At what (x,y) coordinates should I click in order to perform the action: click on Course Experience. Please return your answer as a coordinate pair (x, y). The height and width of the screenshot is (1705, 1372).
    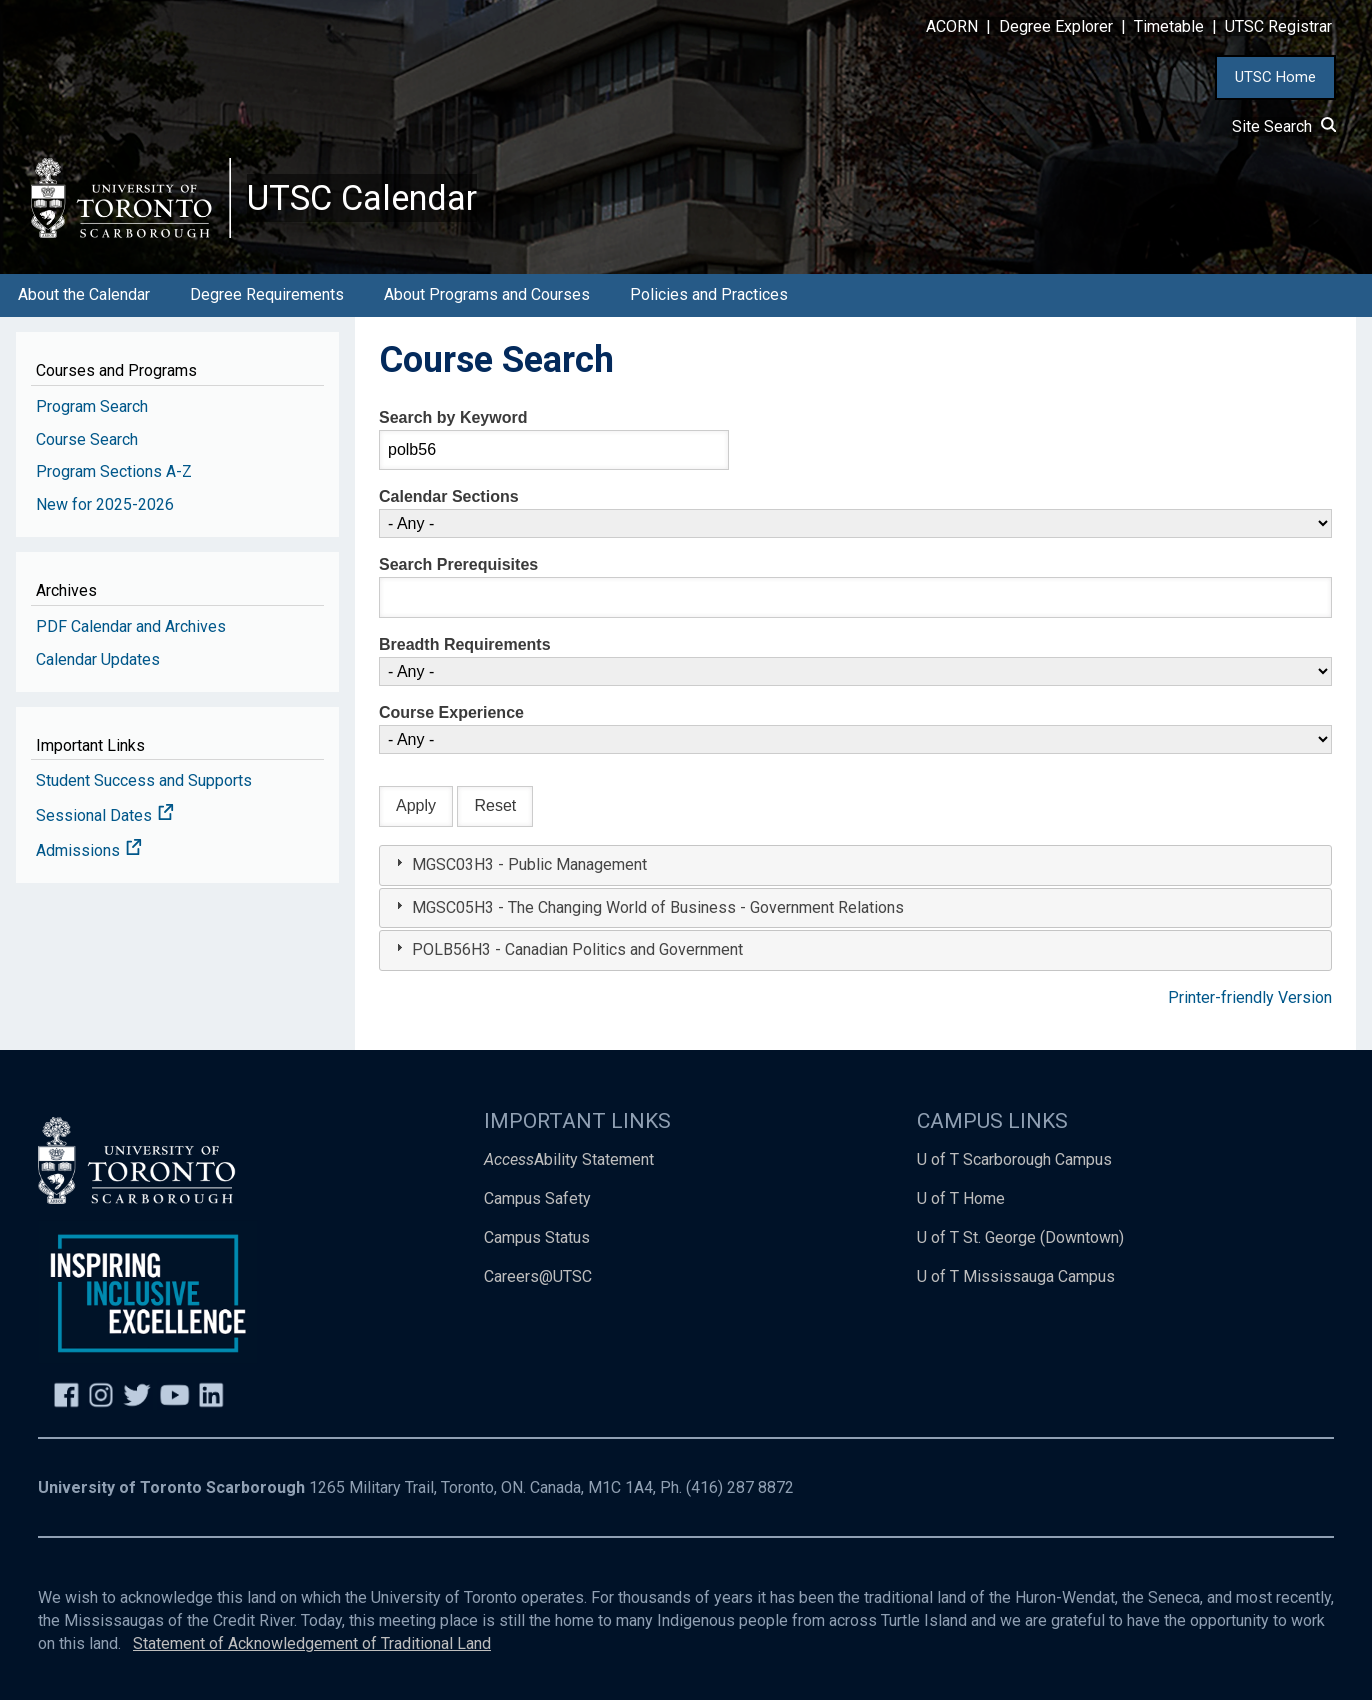
    Looking at the image, I should click on (451, 718).